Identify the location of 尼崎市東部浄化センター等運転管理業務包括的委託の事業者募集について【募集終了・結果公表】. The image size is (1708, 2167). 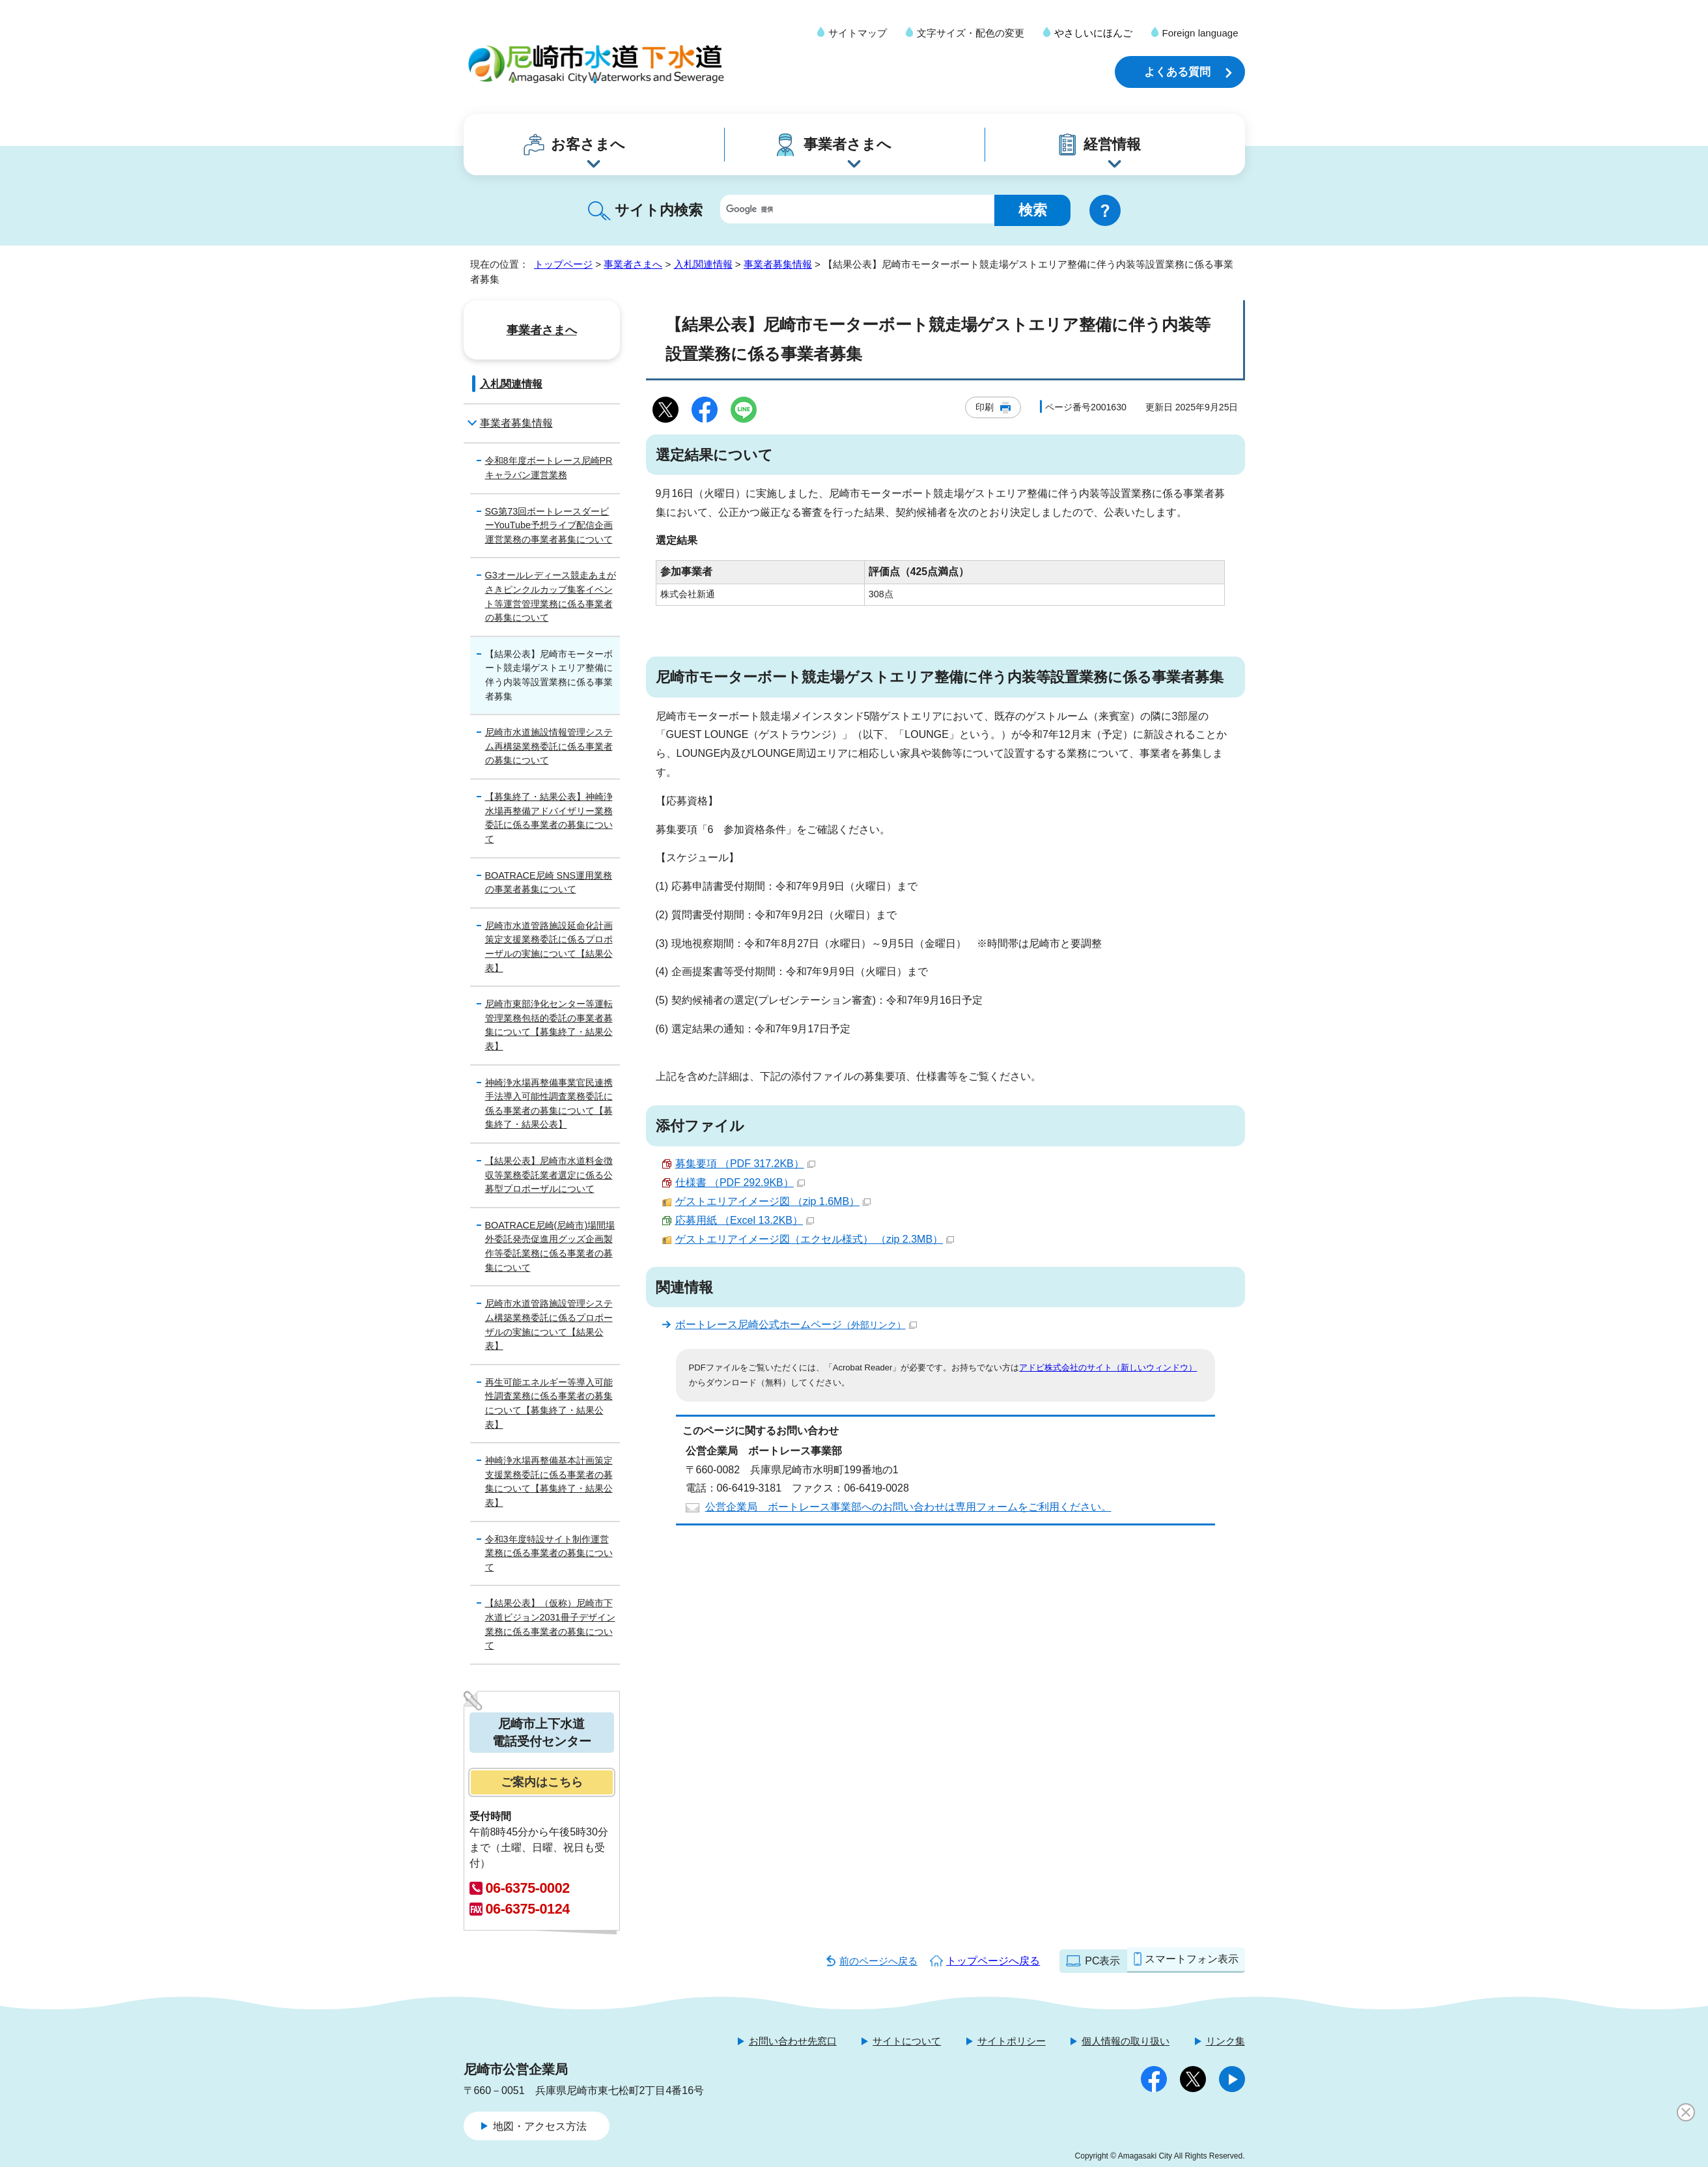
(549, 1025).